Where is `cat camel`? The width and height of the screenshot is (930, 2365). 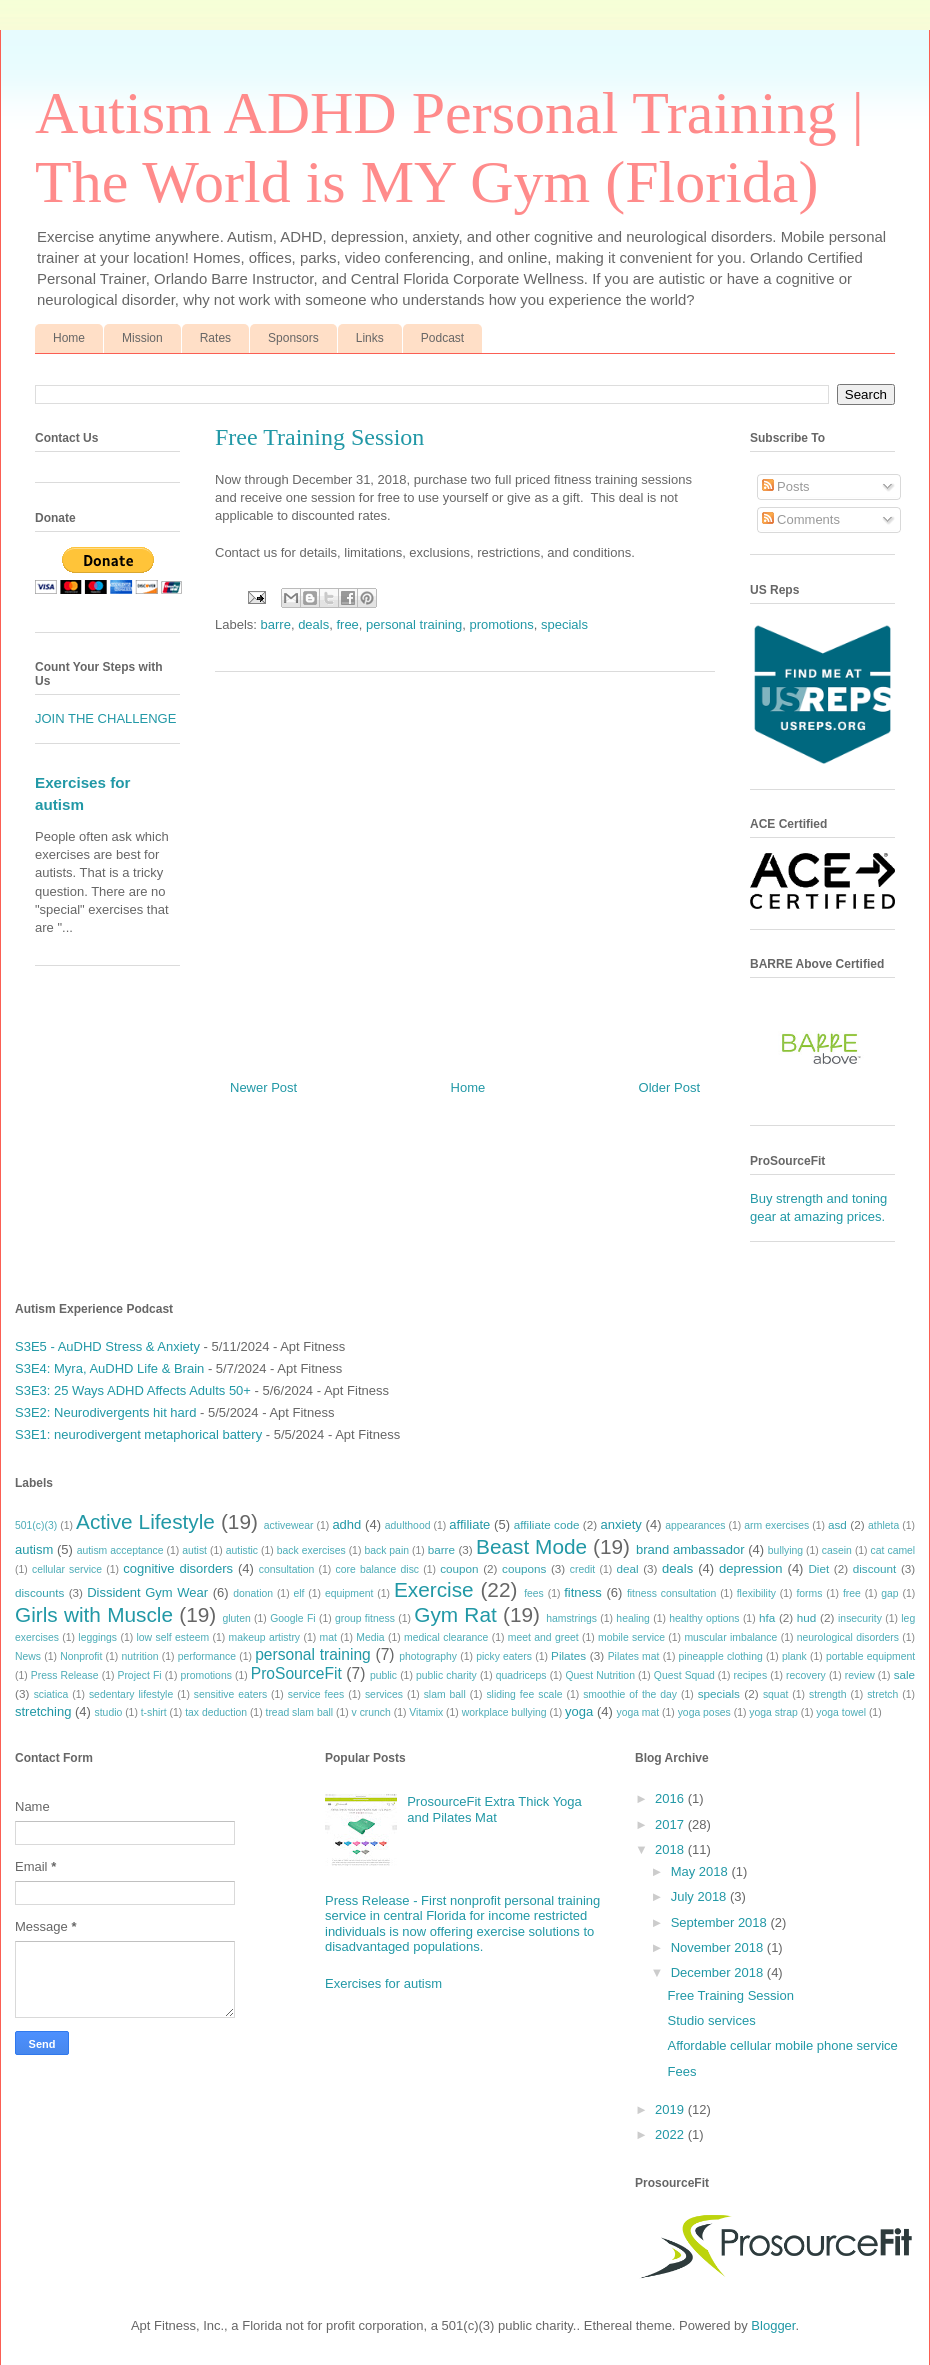
cat camel is located at coordinates (893, 1550).